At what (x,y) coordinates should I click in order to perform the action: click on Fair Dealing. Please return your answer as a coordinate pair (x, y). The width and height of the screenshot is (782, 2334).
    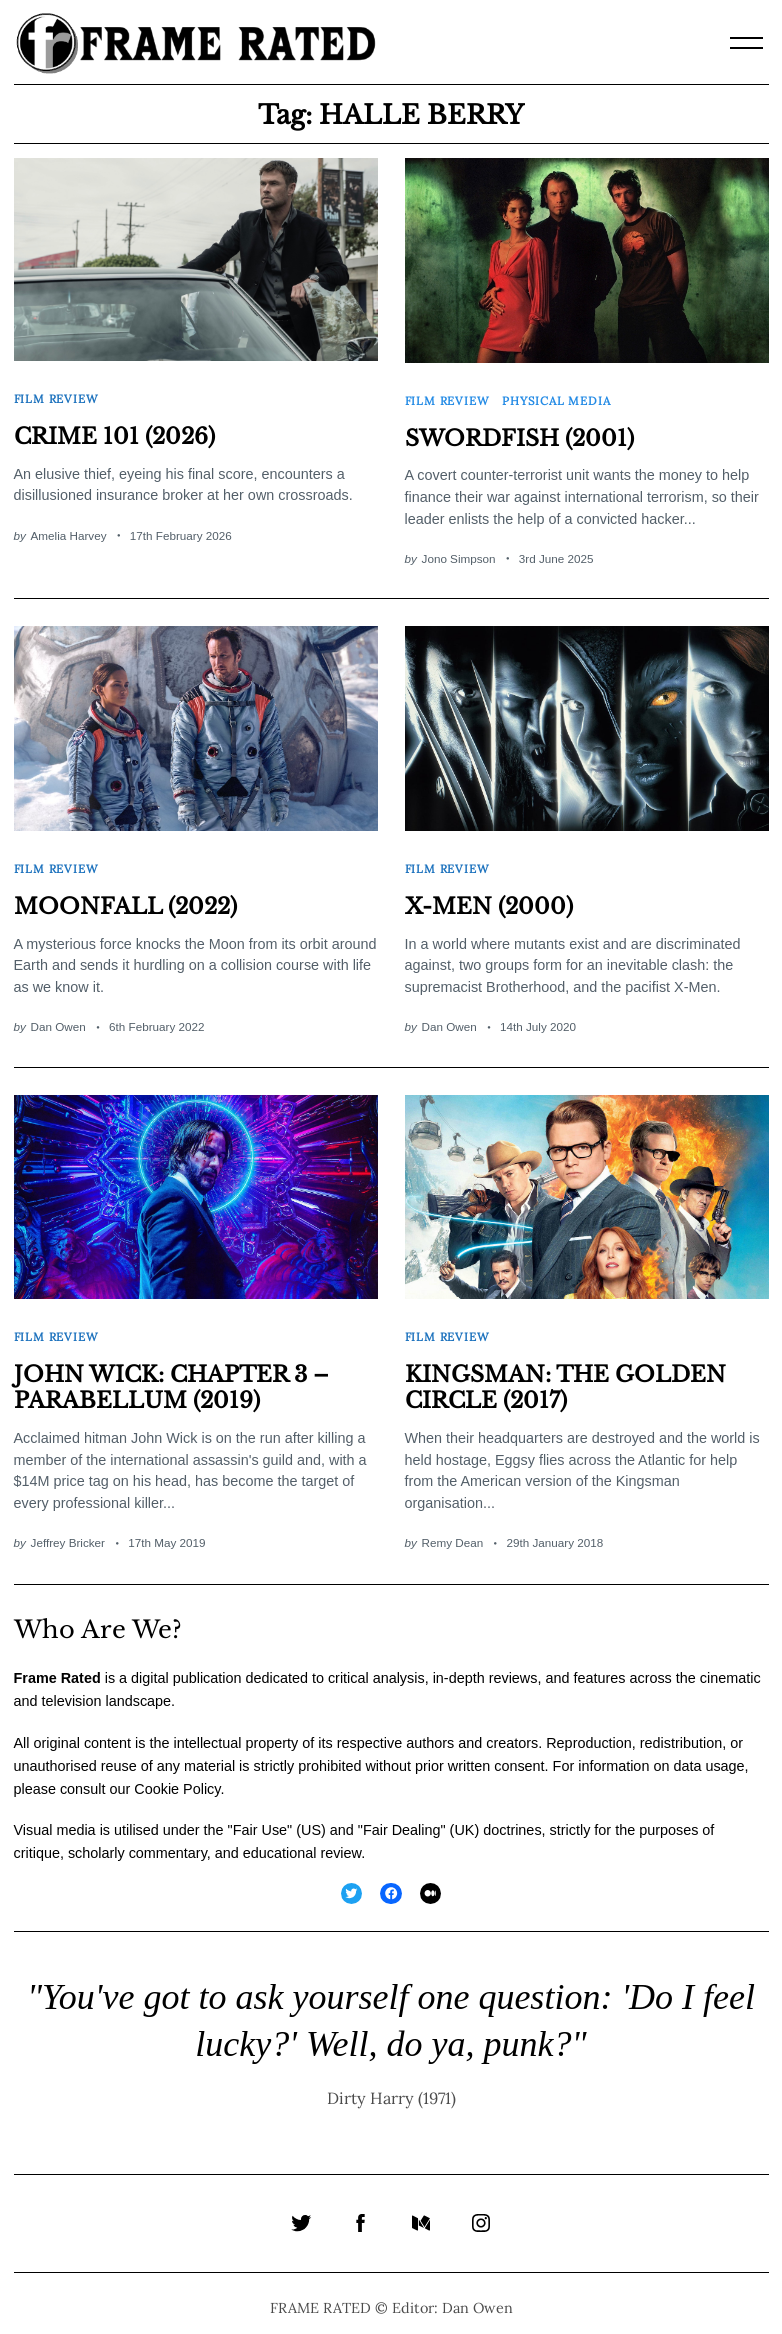
    Looking at the image, I should click on (402, 1819).